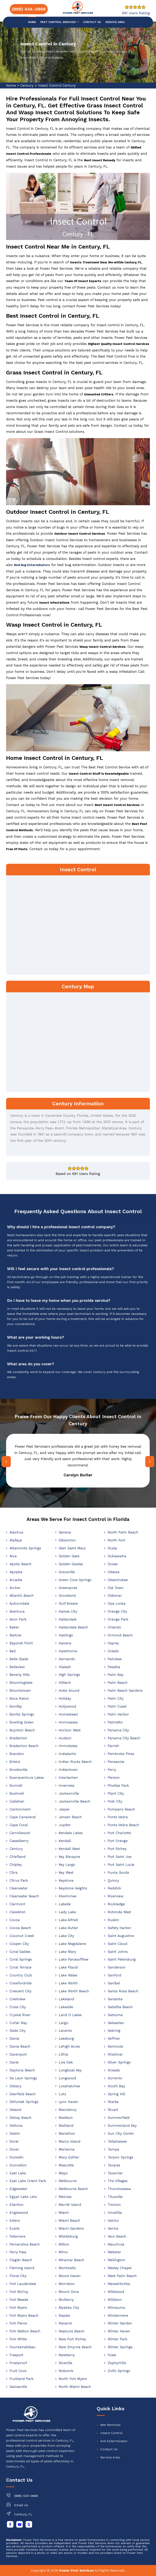 This screenshot has height=2576, width=156. Describe the element at coordinates (124, 1738) in the screenshot. I see `Panama City Beach` at that location.